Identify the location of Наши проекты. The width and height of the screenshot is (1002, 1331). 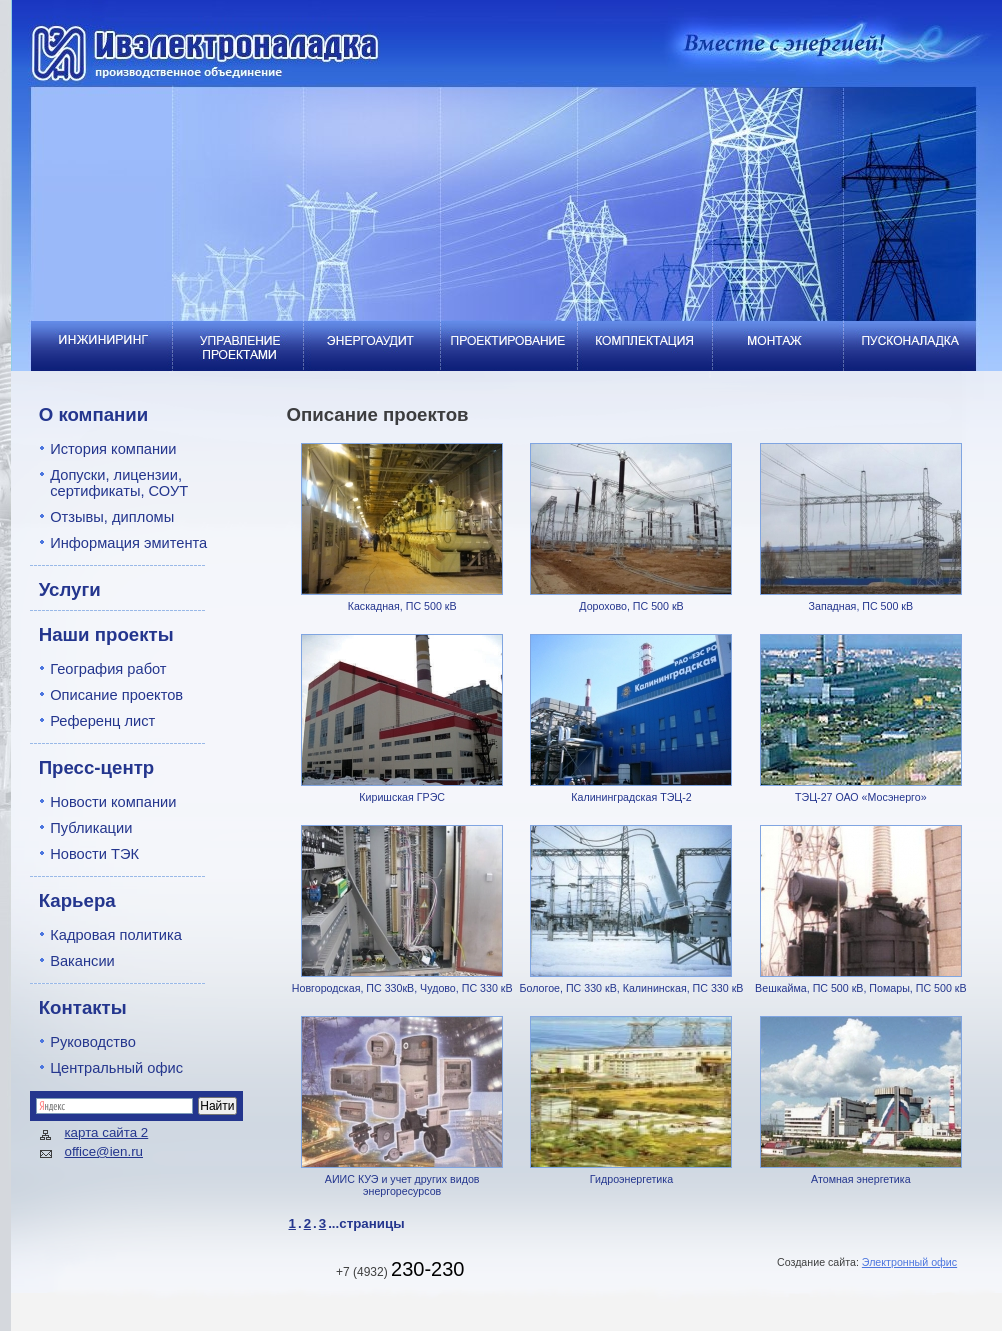
(106, 634).